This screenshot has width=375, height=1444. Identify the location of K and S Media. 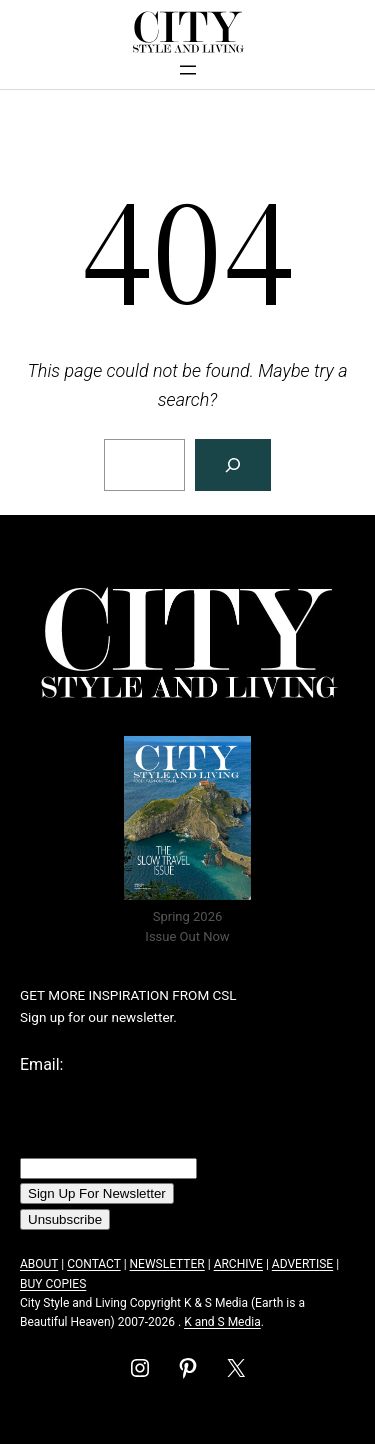
(222, 1322).